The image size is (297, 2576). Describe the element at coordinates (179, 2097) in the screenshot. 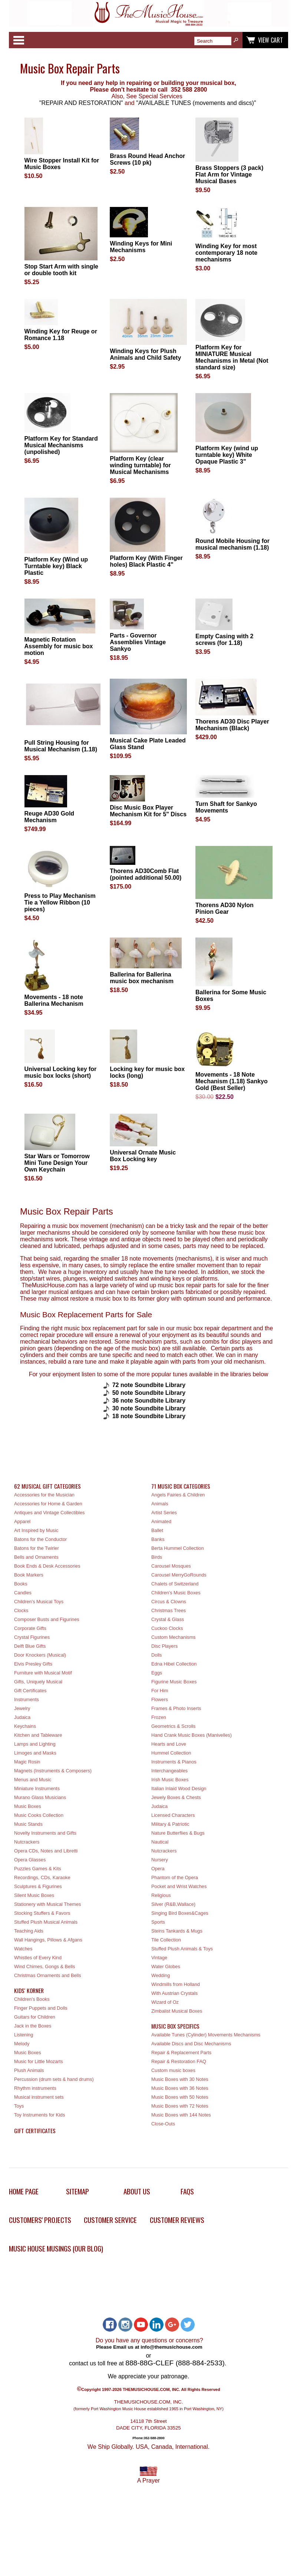

I see `Music Boxes with 50 Notes` at that location.